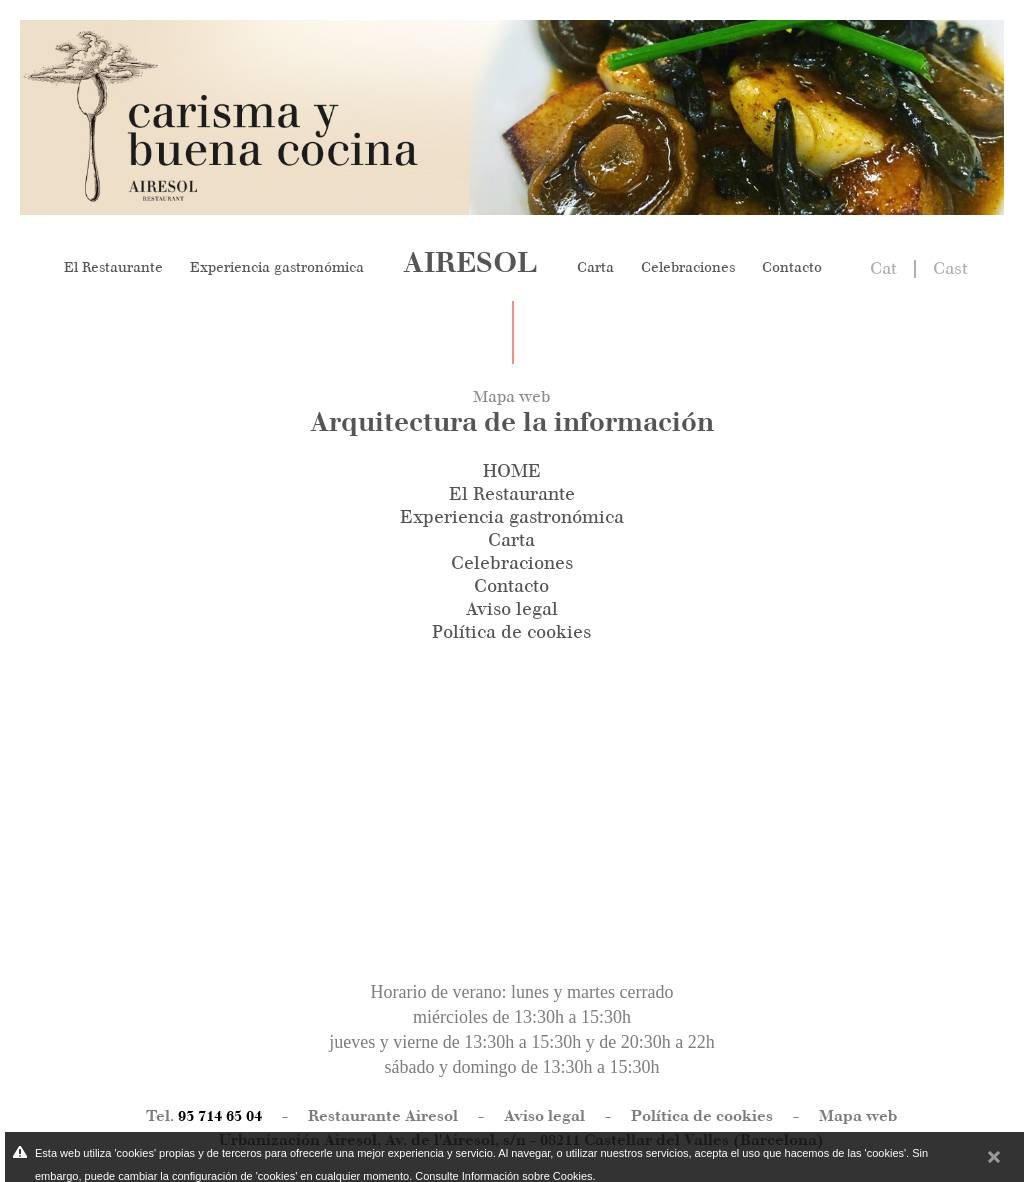 This screenshot has width=1024, height=1182. I want to click on Carta, so click(595, 267).